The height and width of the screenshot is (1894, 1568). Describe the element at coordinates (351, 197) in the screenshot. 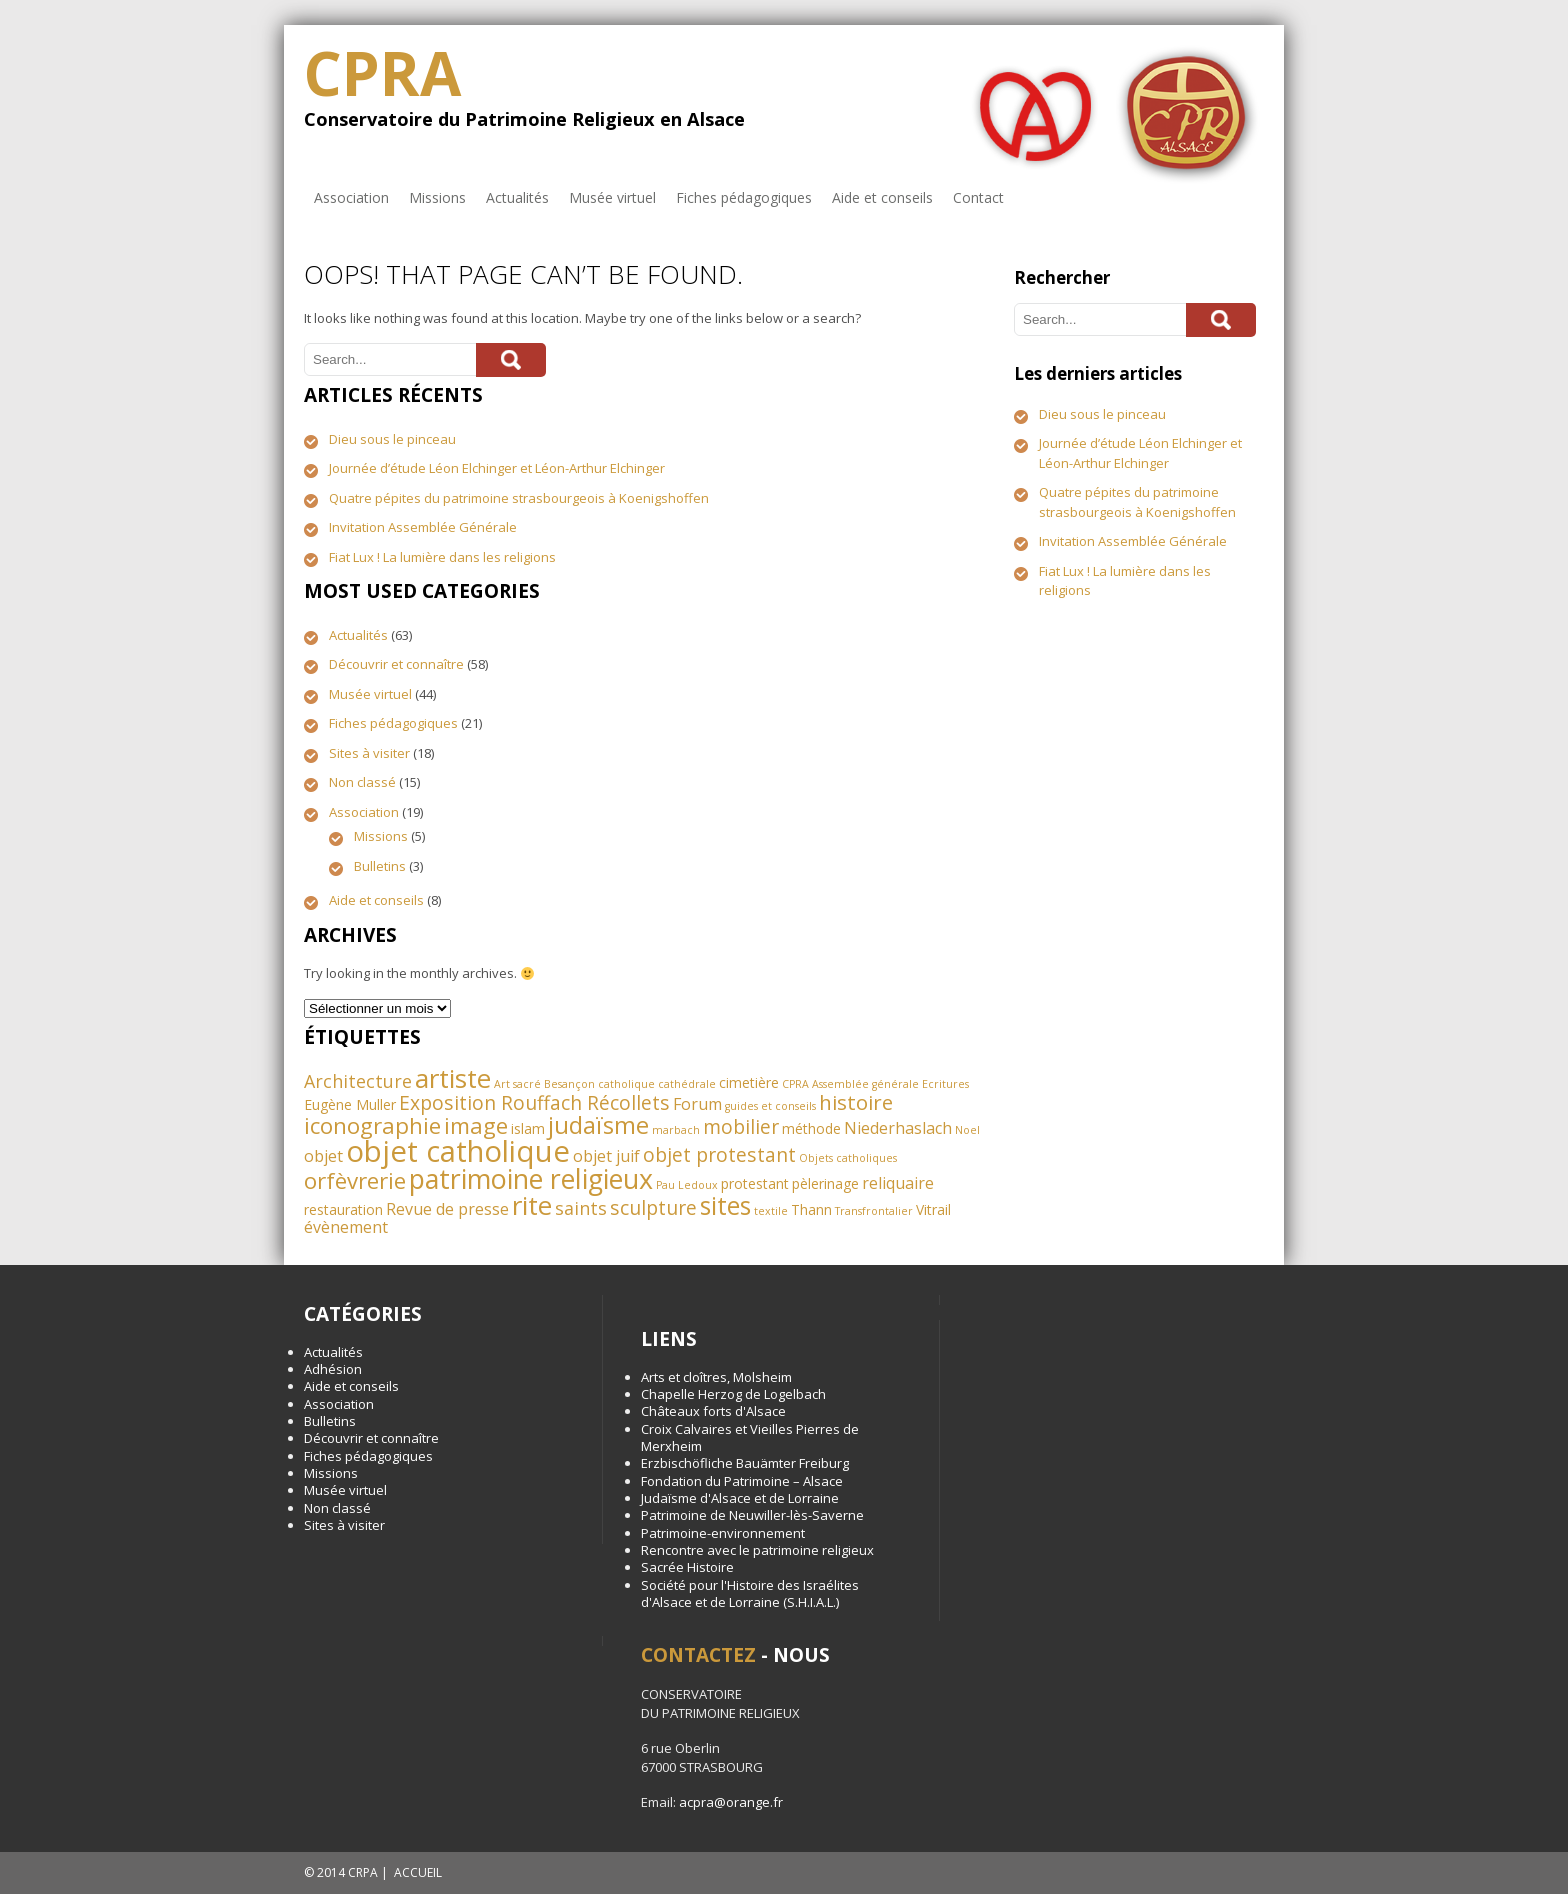

I see `Association` at that location.